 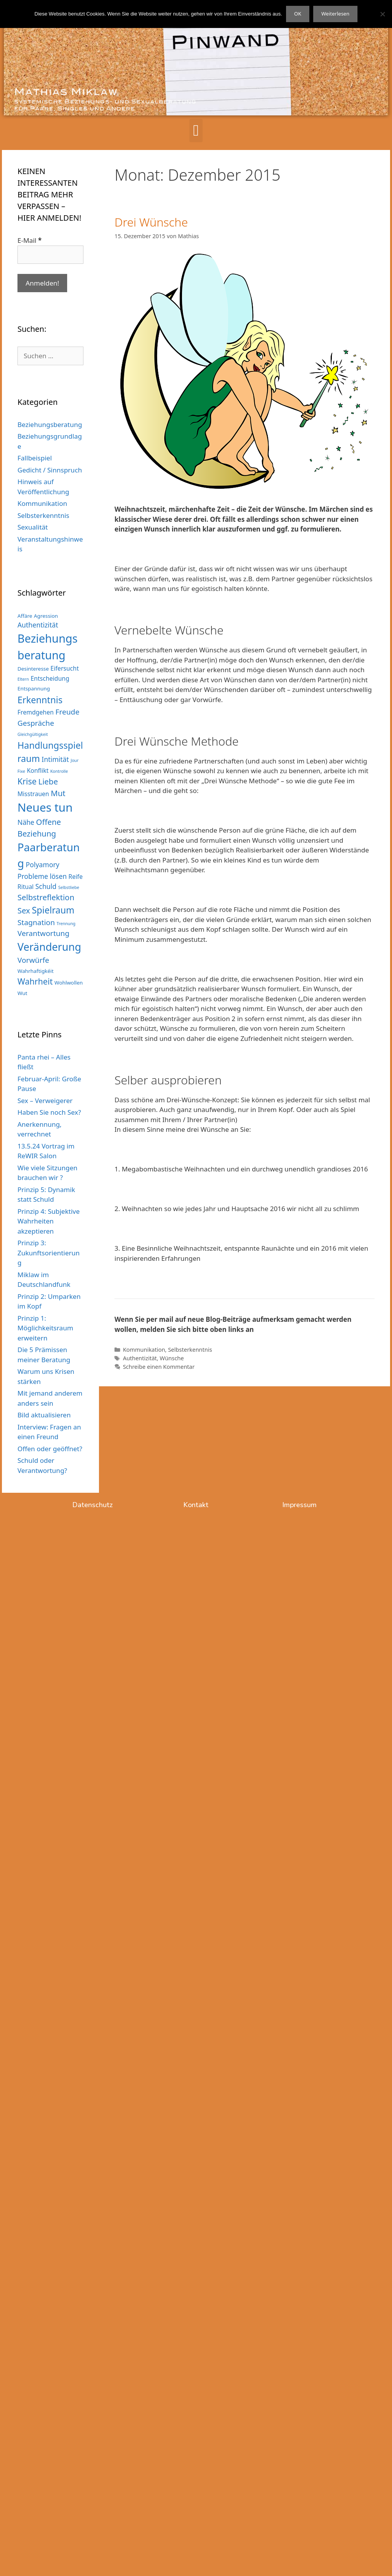 What do you see at coordinates (42, 864) in the screenshot?
I see `Polyamory [Polyamory (5 Einträge)]` at bounding box center [42, 864].